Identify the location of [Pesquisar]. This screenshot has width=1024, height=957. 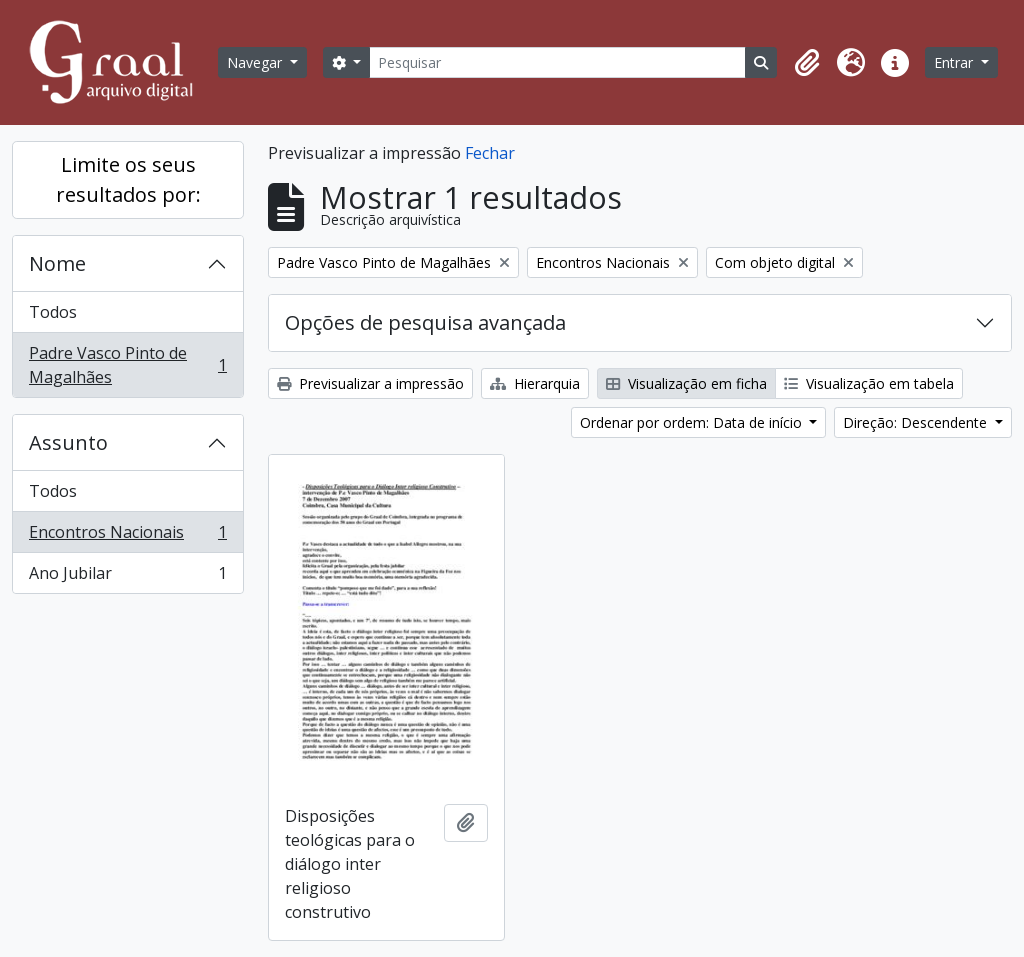
(557, 62).